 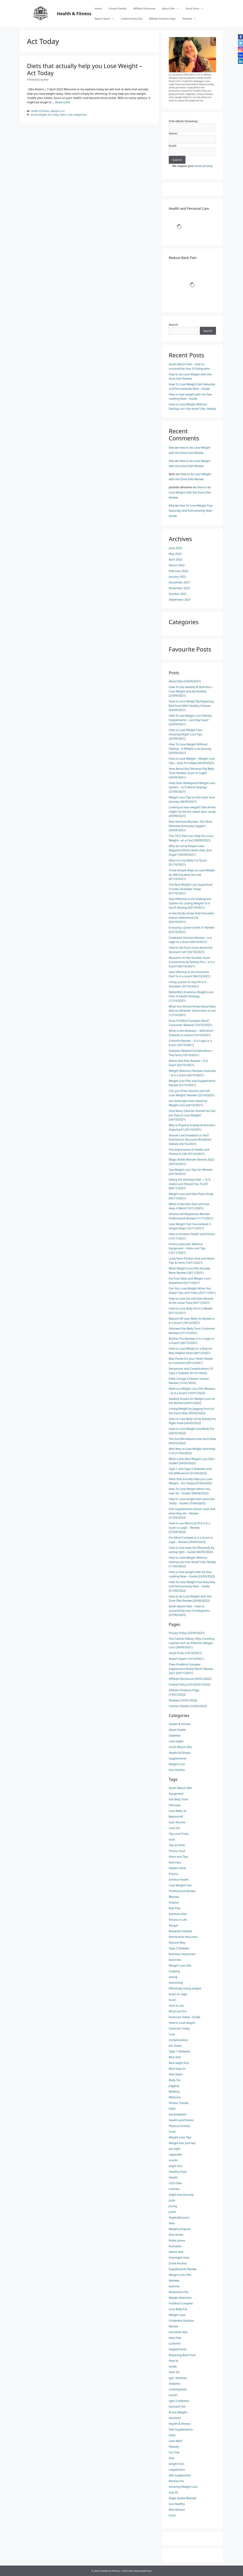 What do you see at coordinates (98, 8) in the screenshot?
I see `Home` at bounding box center [98, 8].